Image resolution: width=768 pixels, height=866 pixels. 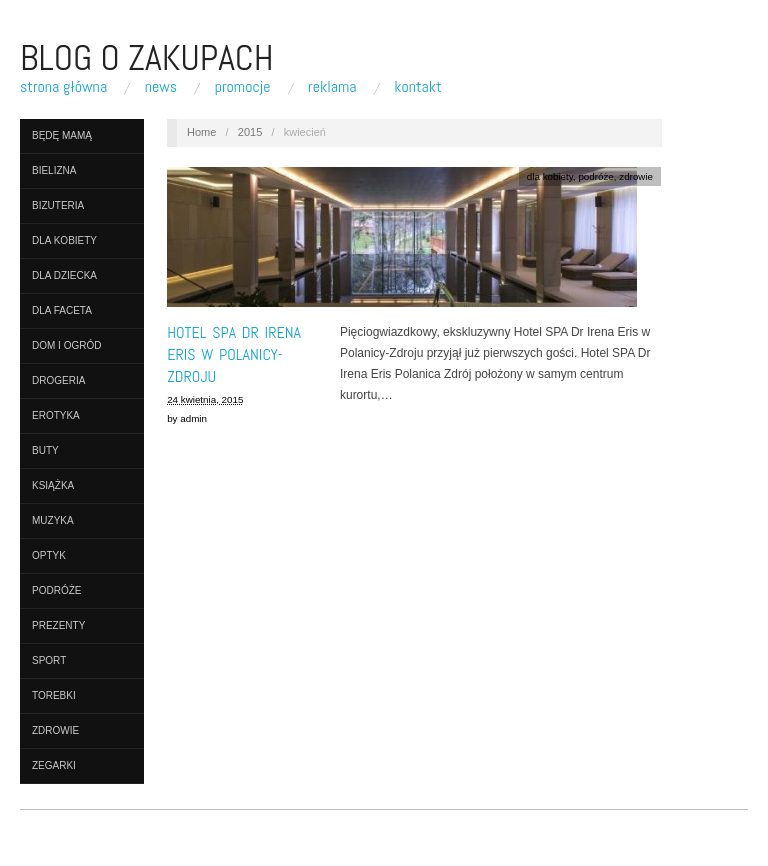 What do you see at coordinates (56, 415) in the screenshot?
I see `erotyka` at bounding box center [56, 415].